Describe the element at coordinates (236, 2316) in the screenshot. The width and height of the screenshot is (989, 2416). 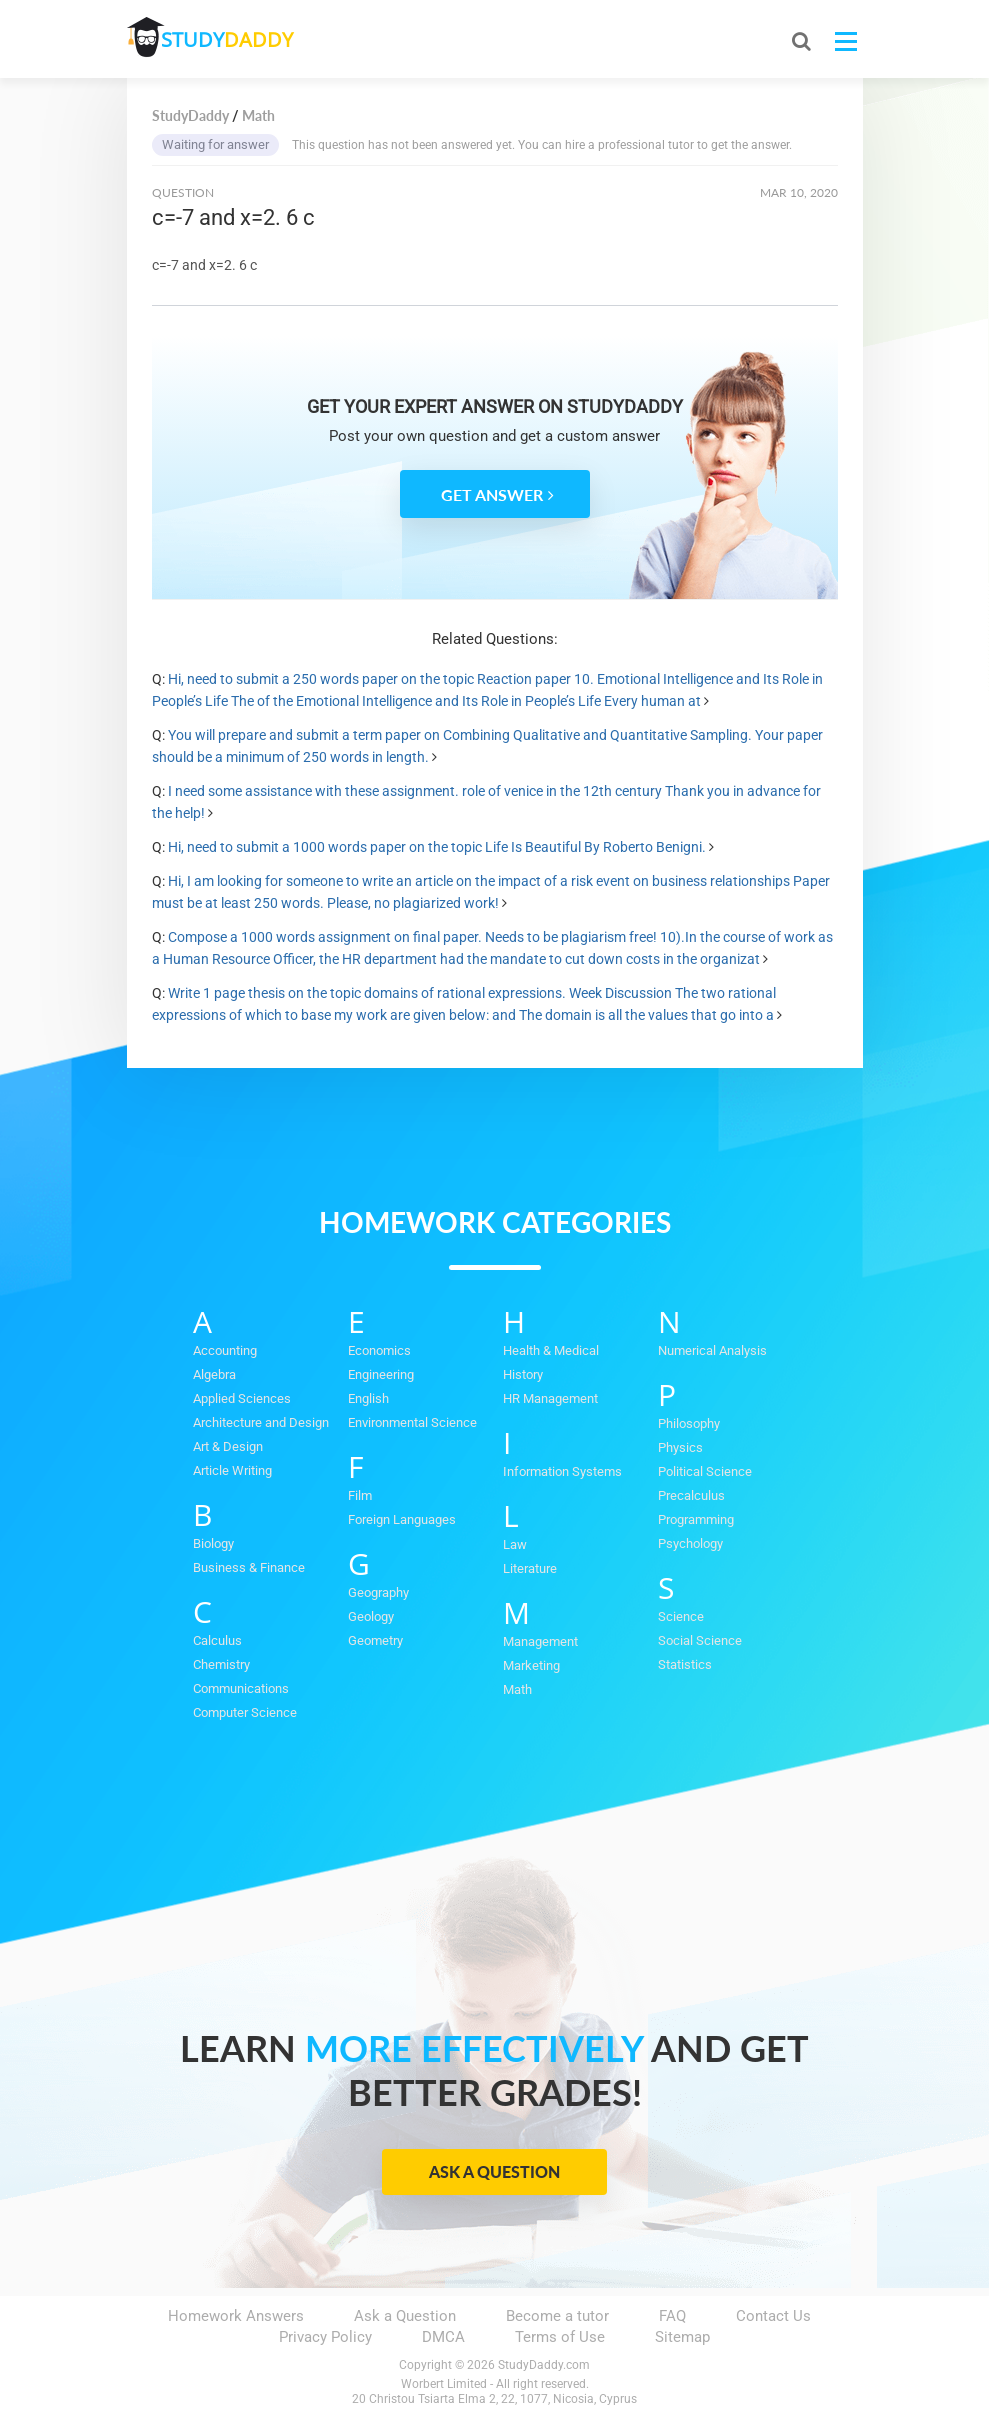
I see `Homework Answers` at that location.